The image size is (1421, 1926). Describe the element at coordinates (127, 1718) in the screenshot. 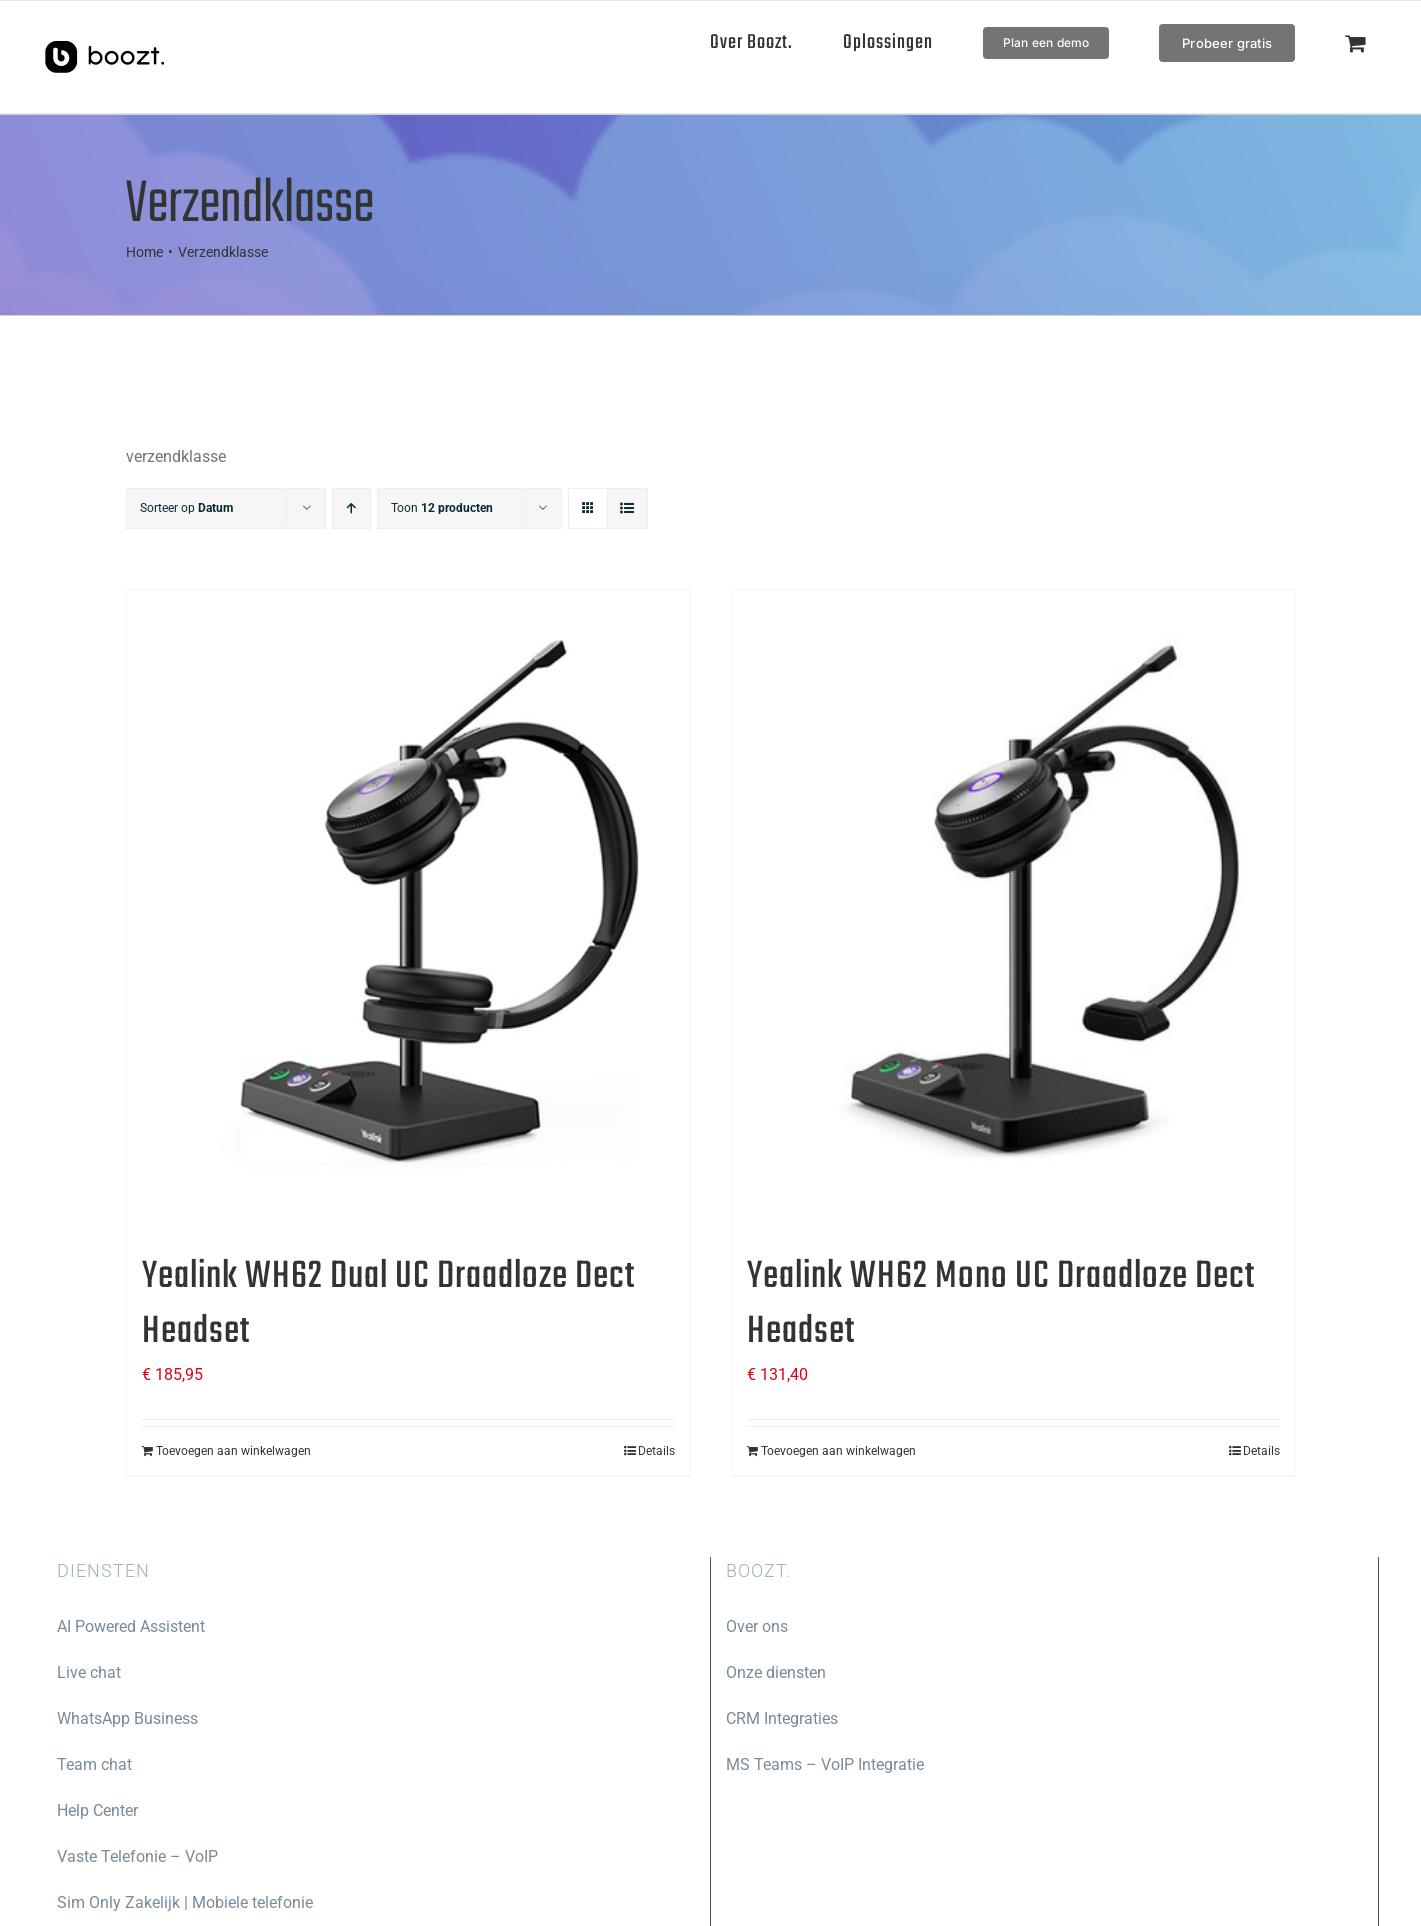

I see `WhatsApp Business` at that location.